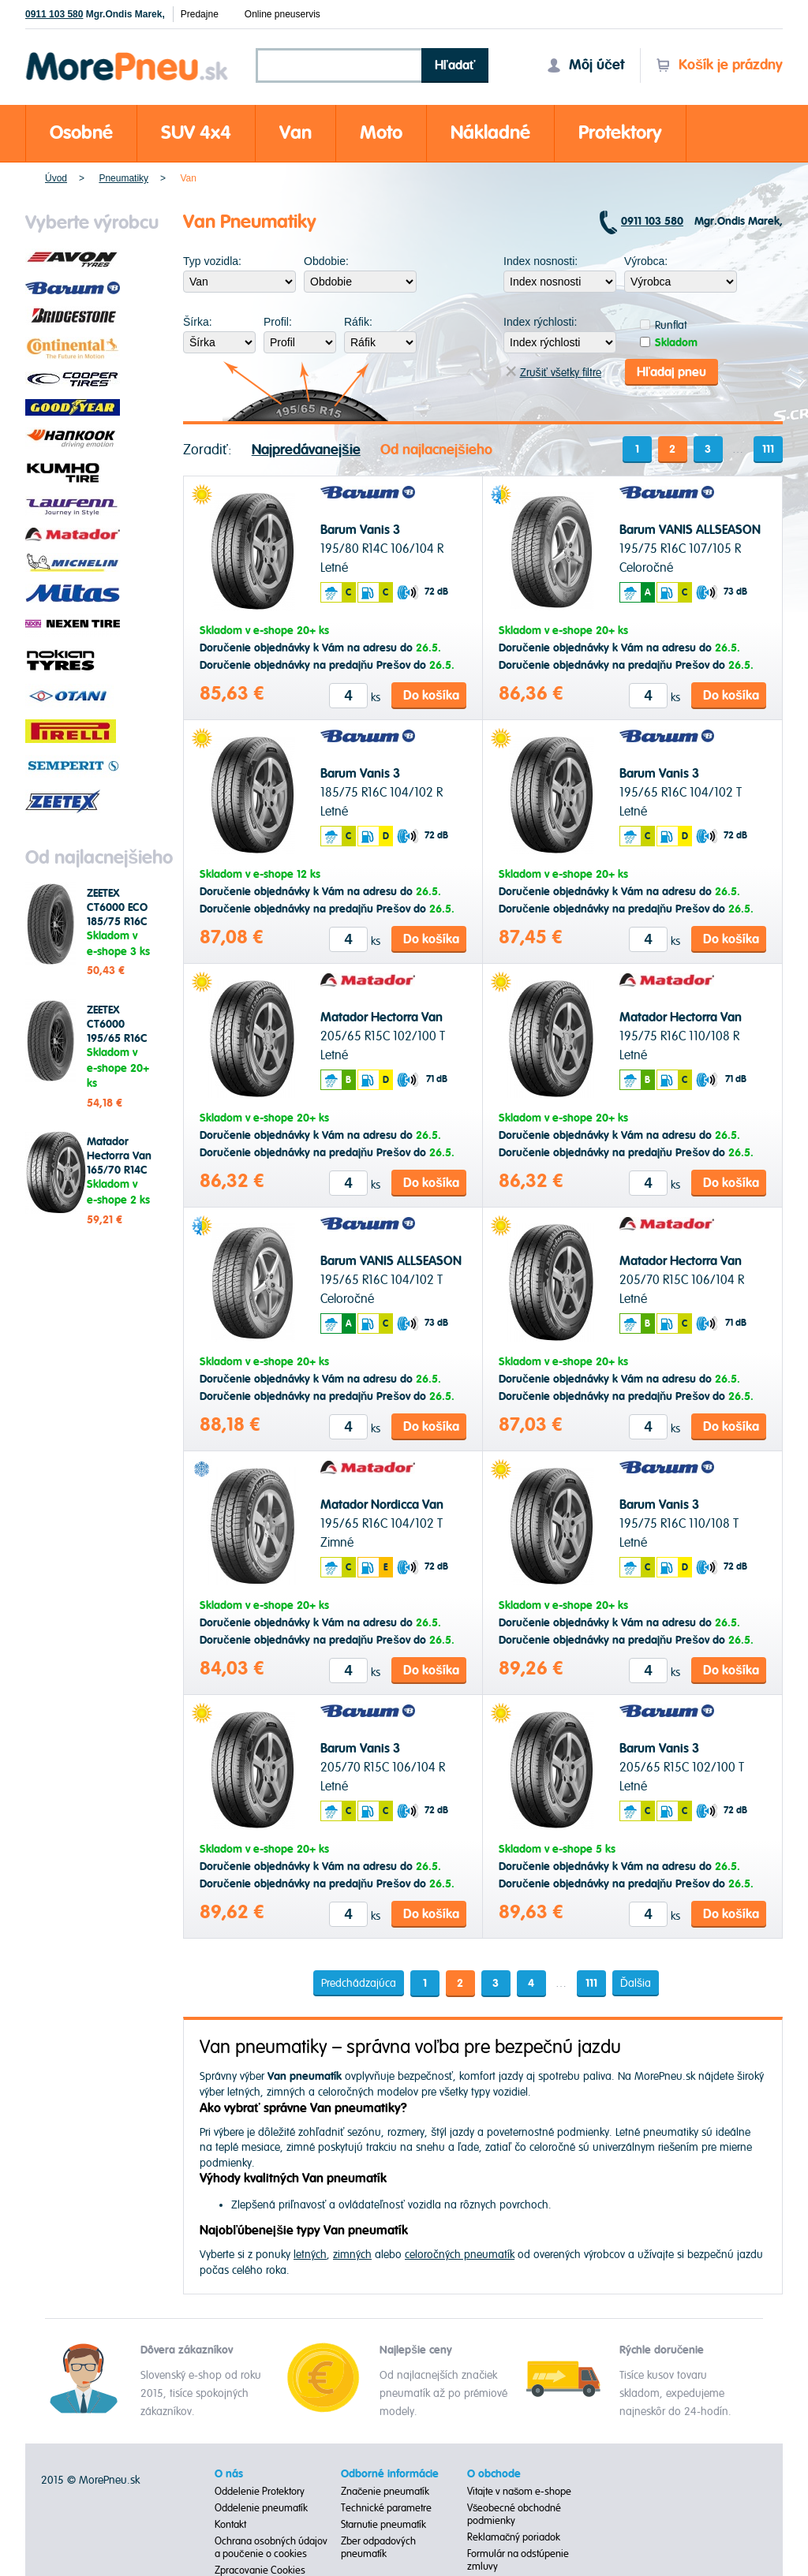  What do you see at coordinates (352, 2254) in the screenshot?
I see `zimných` at bounding box center [352, 2254].